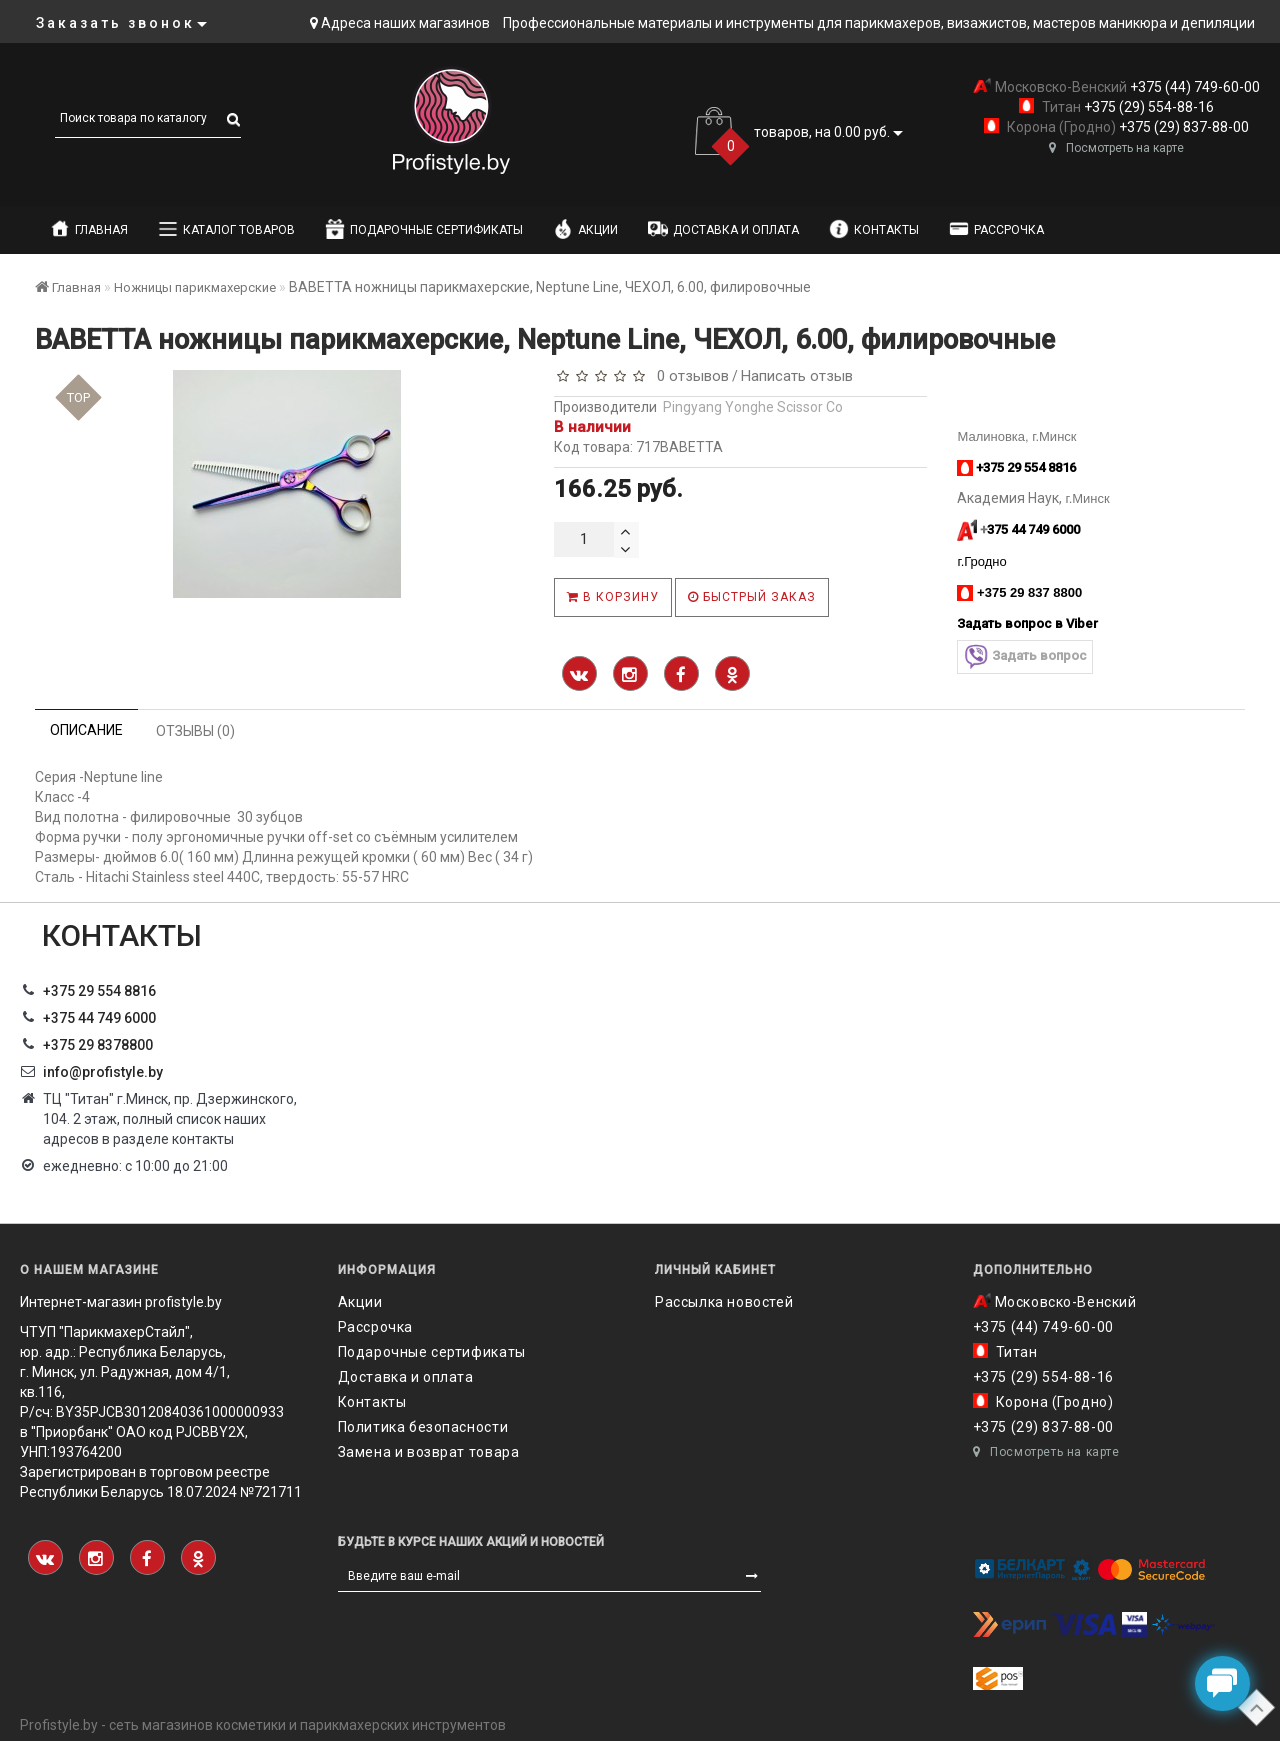  Describe the element at coordinates (1116, 148) in the screenshot. I see `Посмотреть на карте` at that location.